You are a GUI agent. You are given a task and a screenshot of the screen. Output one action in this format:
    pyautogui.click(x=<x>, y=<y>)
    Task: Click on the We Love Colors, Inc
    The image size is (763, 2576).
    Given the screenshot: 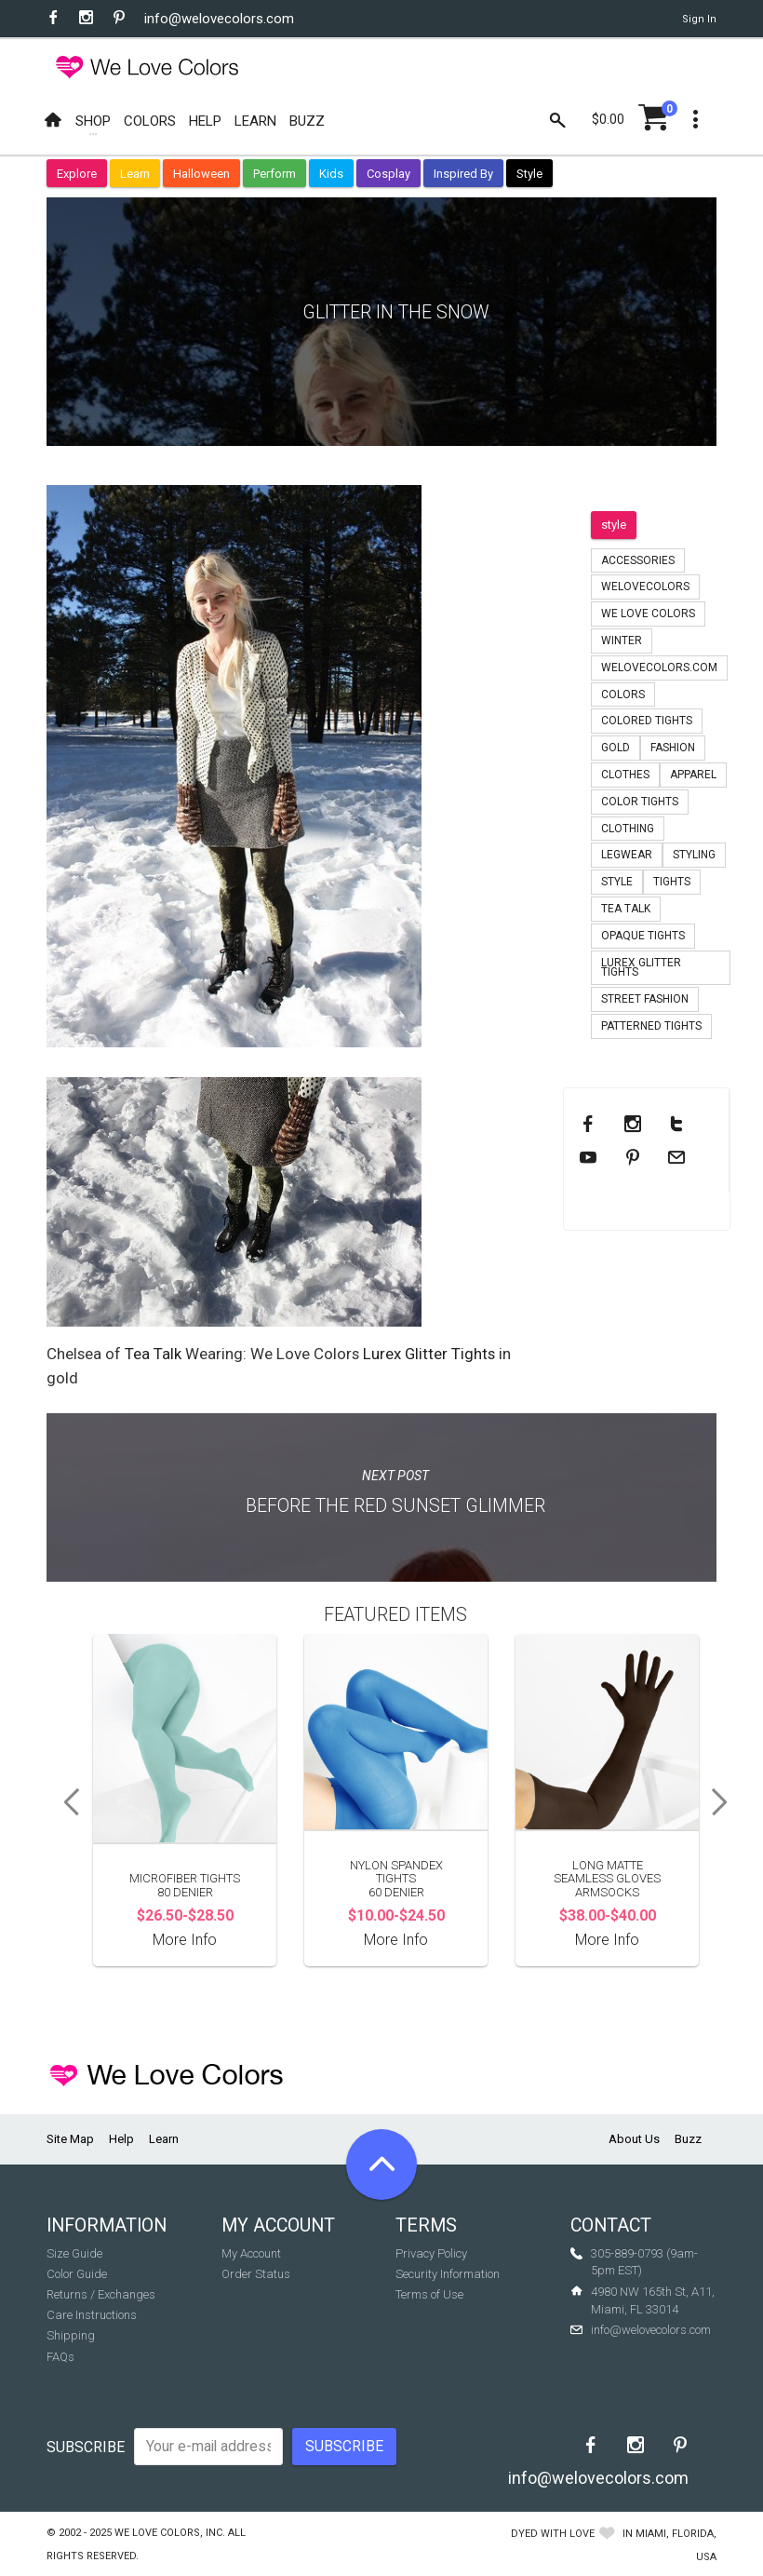 What is the action you would take?
    pyautogui.click(x=168, y=2533)
    